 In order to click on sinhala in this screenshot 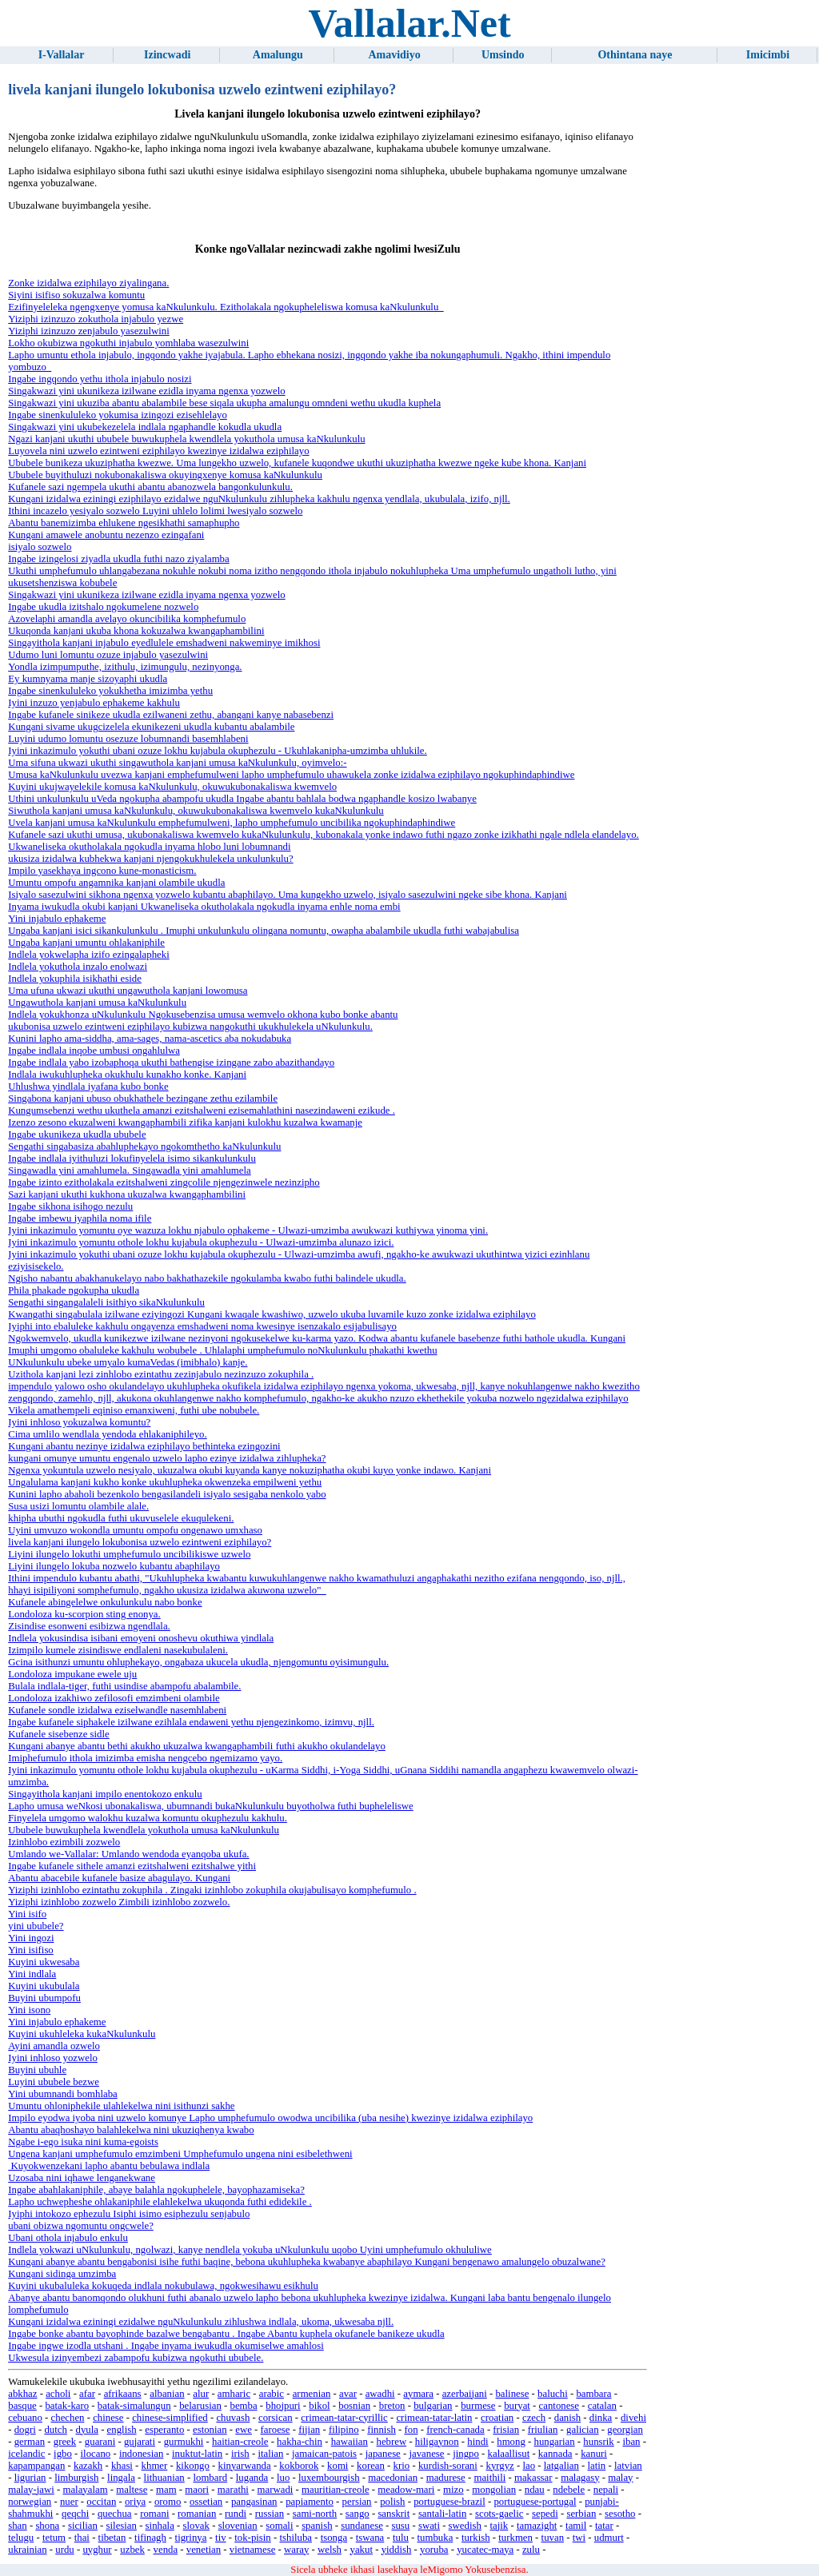, I will do `click(160, 2525)`.